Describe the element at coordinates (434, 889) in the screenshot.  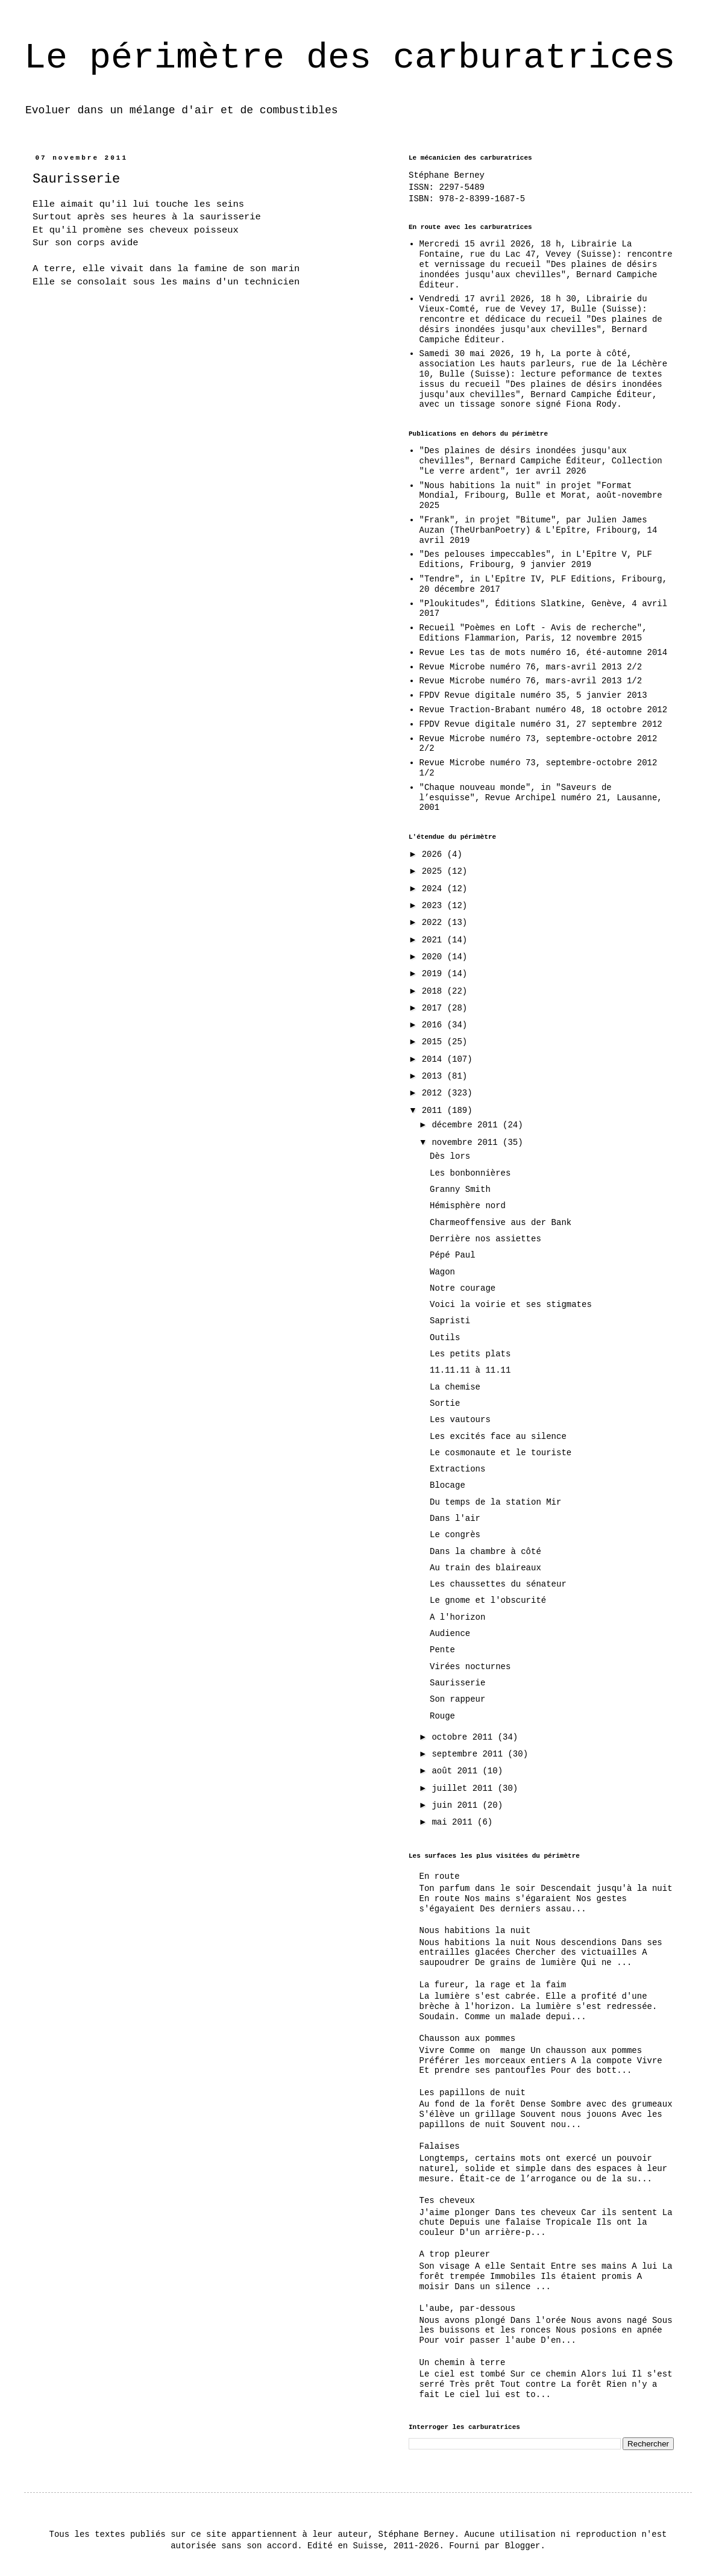
I see `2024` at that location.